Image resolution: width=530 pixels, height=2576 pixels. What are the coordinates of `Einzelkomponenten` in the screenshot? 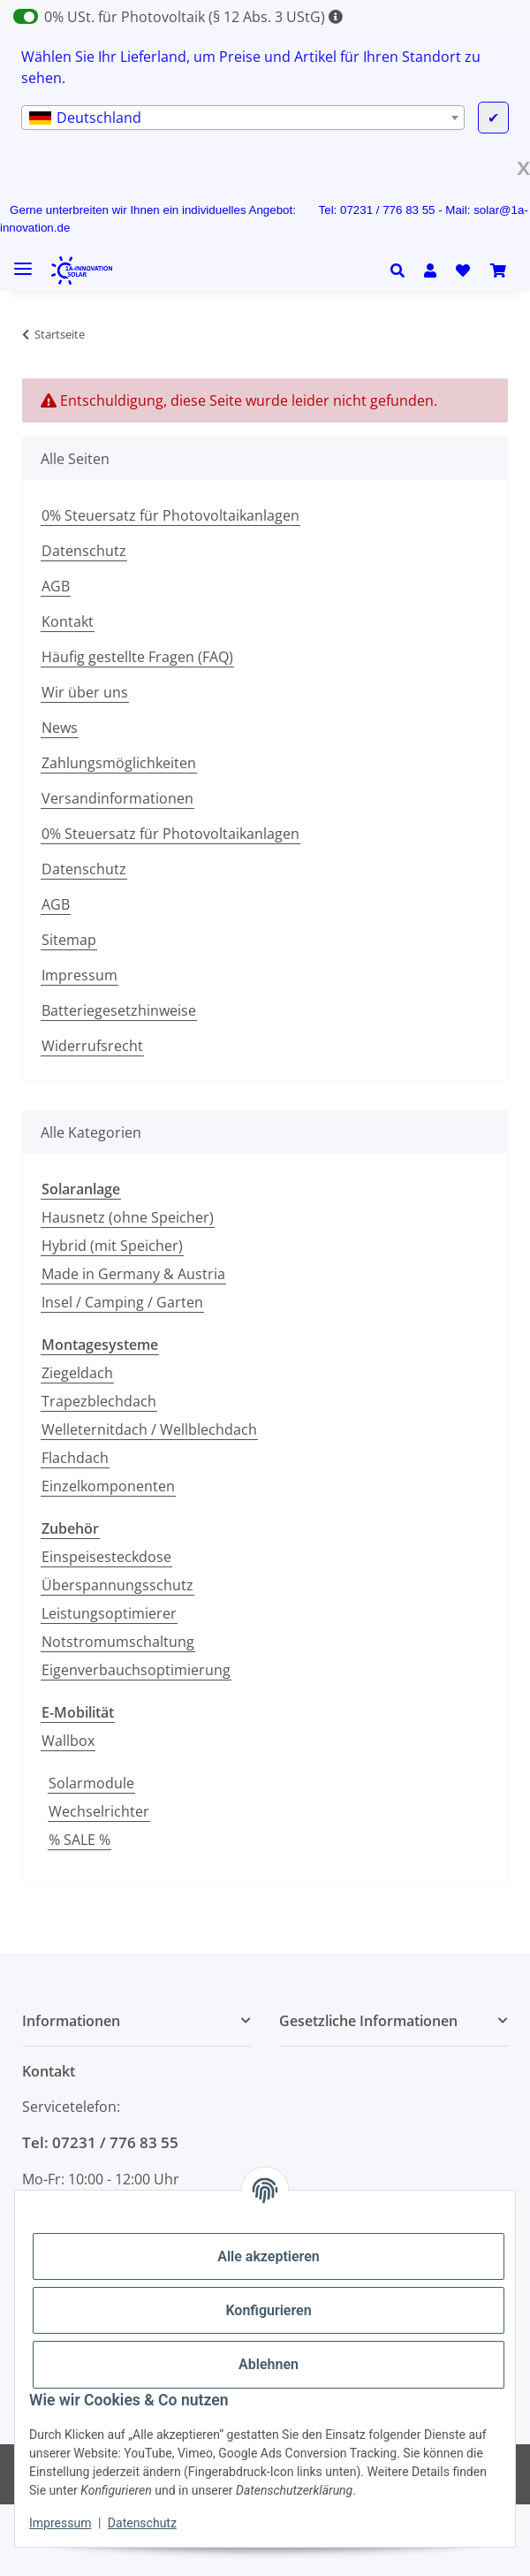 It's located at (108, 1486).